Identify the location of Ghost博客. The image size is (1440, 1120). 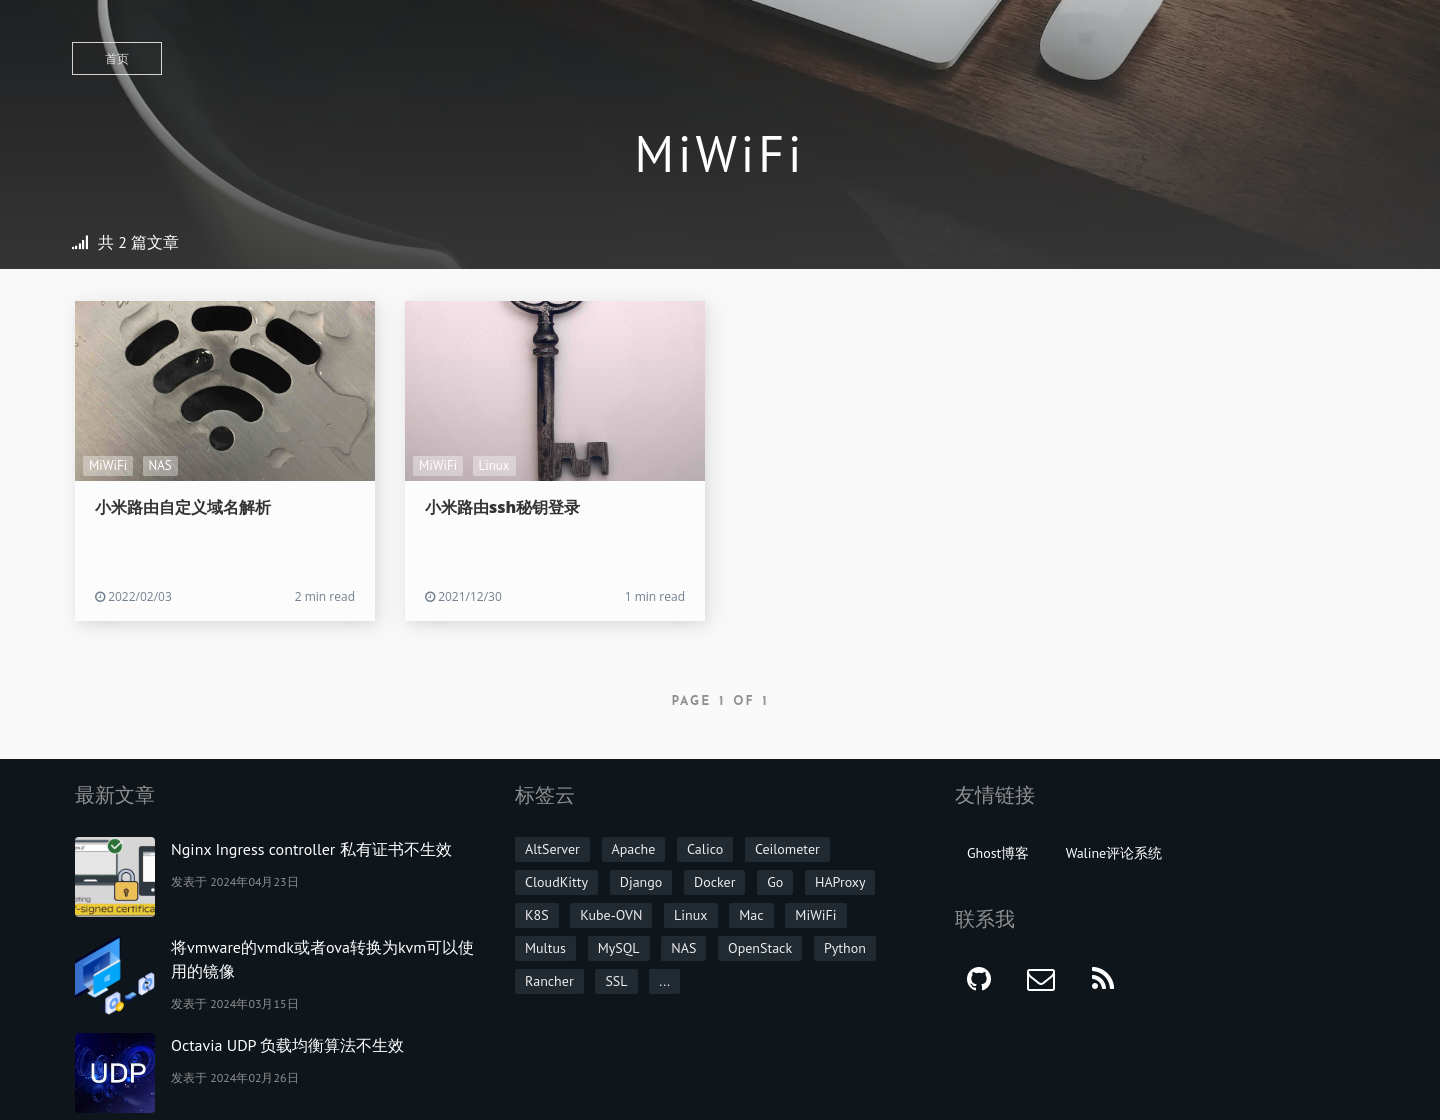
(998, 853).